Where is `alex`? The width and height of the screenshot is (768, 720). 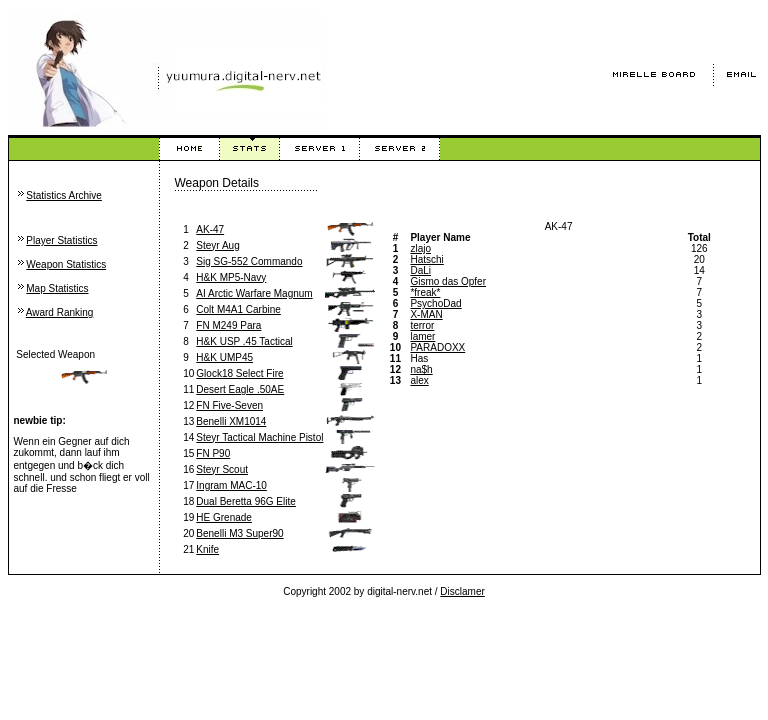
alex is located at coordinates (419, 380).